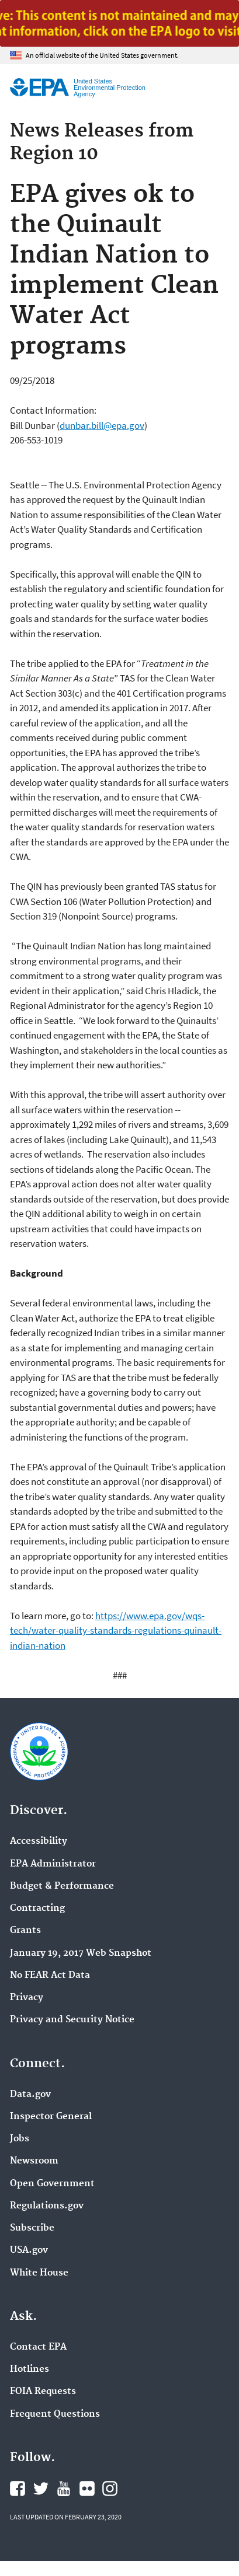 This screenshot has height=2576, width=239. I want to click on Budget & Performance, so click(62, 1886).